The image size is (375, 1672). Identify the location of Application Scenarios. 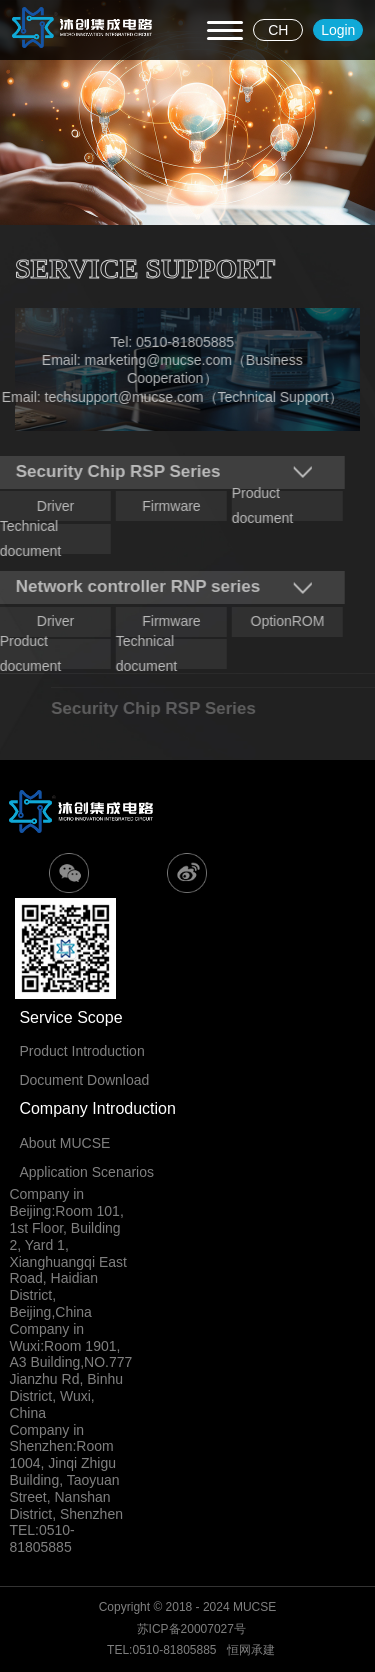
(86, 1172).